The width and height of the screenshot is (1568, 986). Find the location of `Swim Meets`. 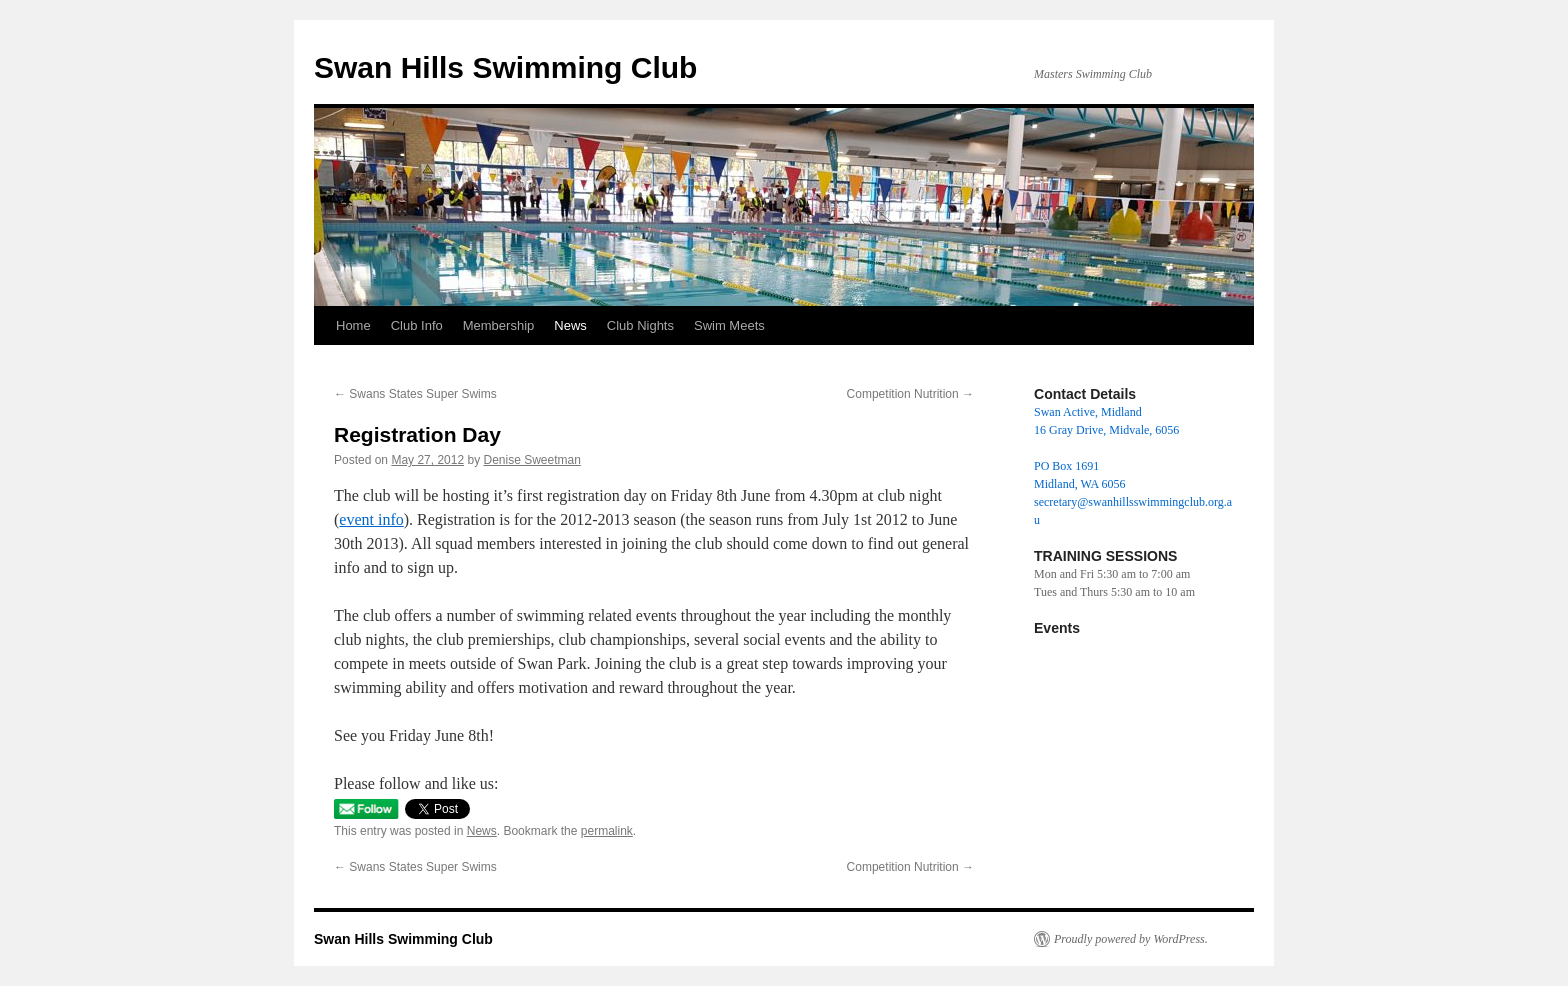

Swim Meets is located at coordinates (729, 325).